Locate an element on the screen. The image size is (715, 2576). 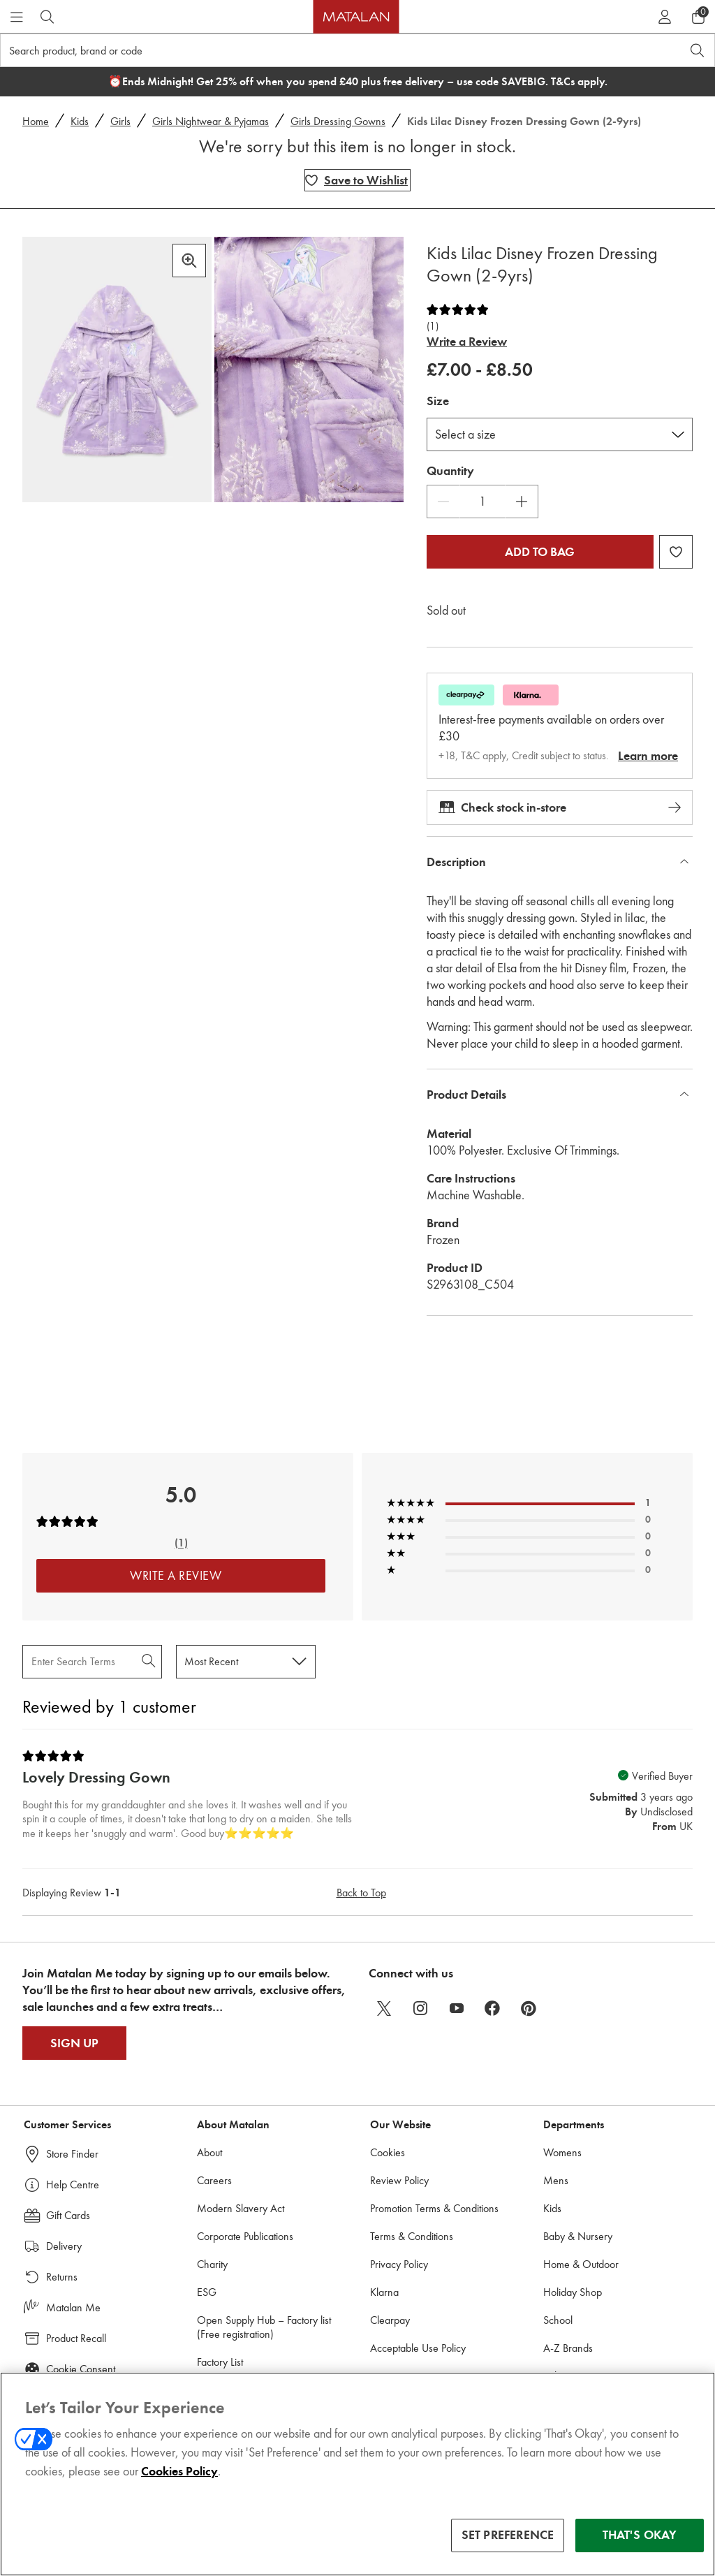
Write a Review is located at coordinates (467, 341).